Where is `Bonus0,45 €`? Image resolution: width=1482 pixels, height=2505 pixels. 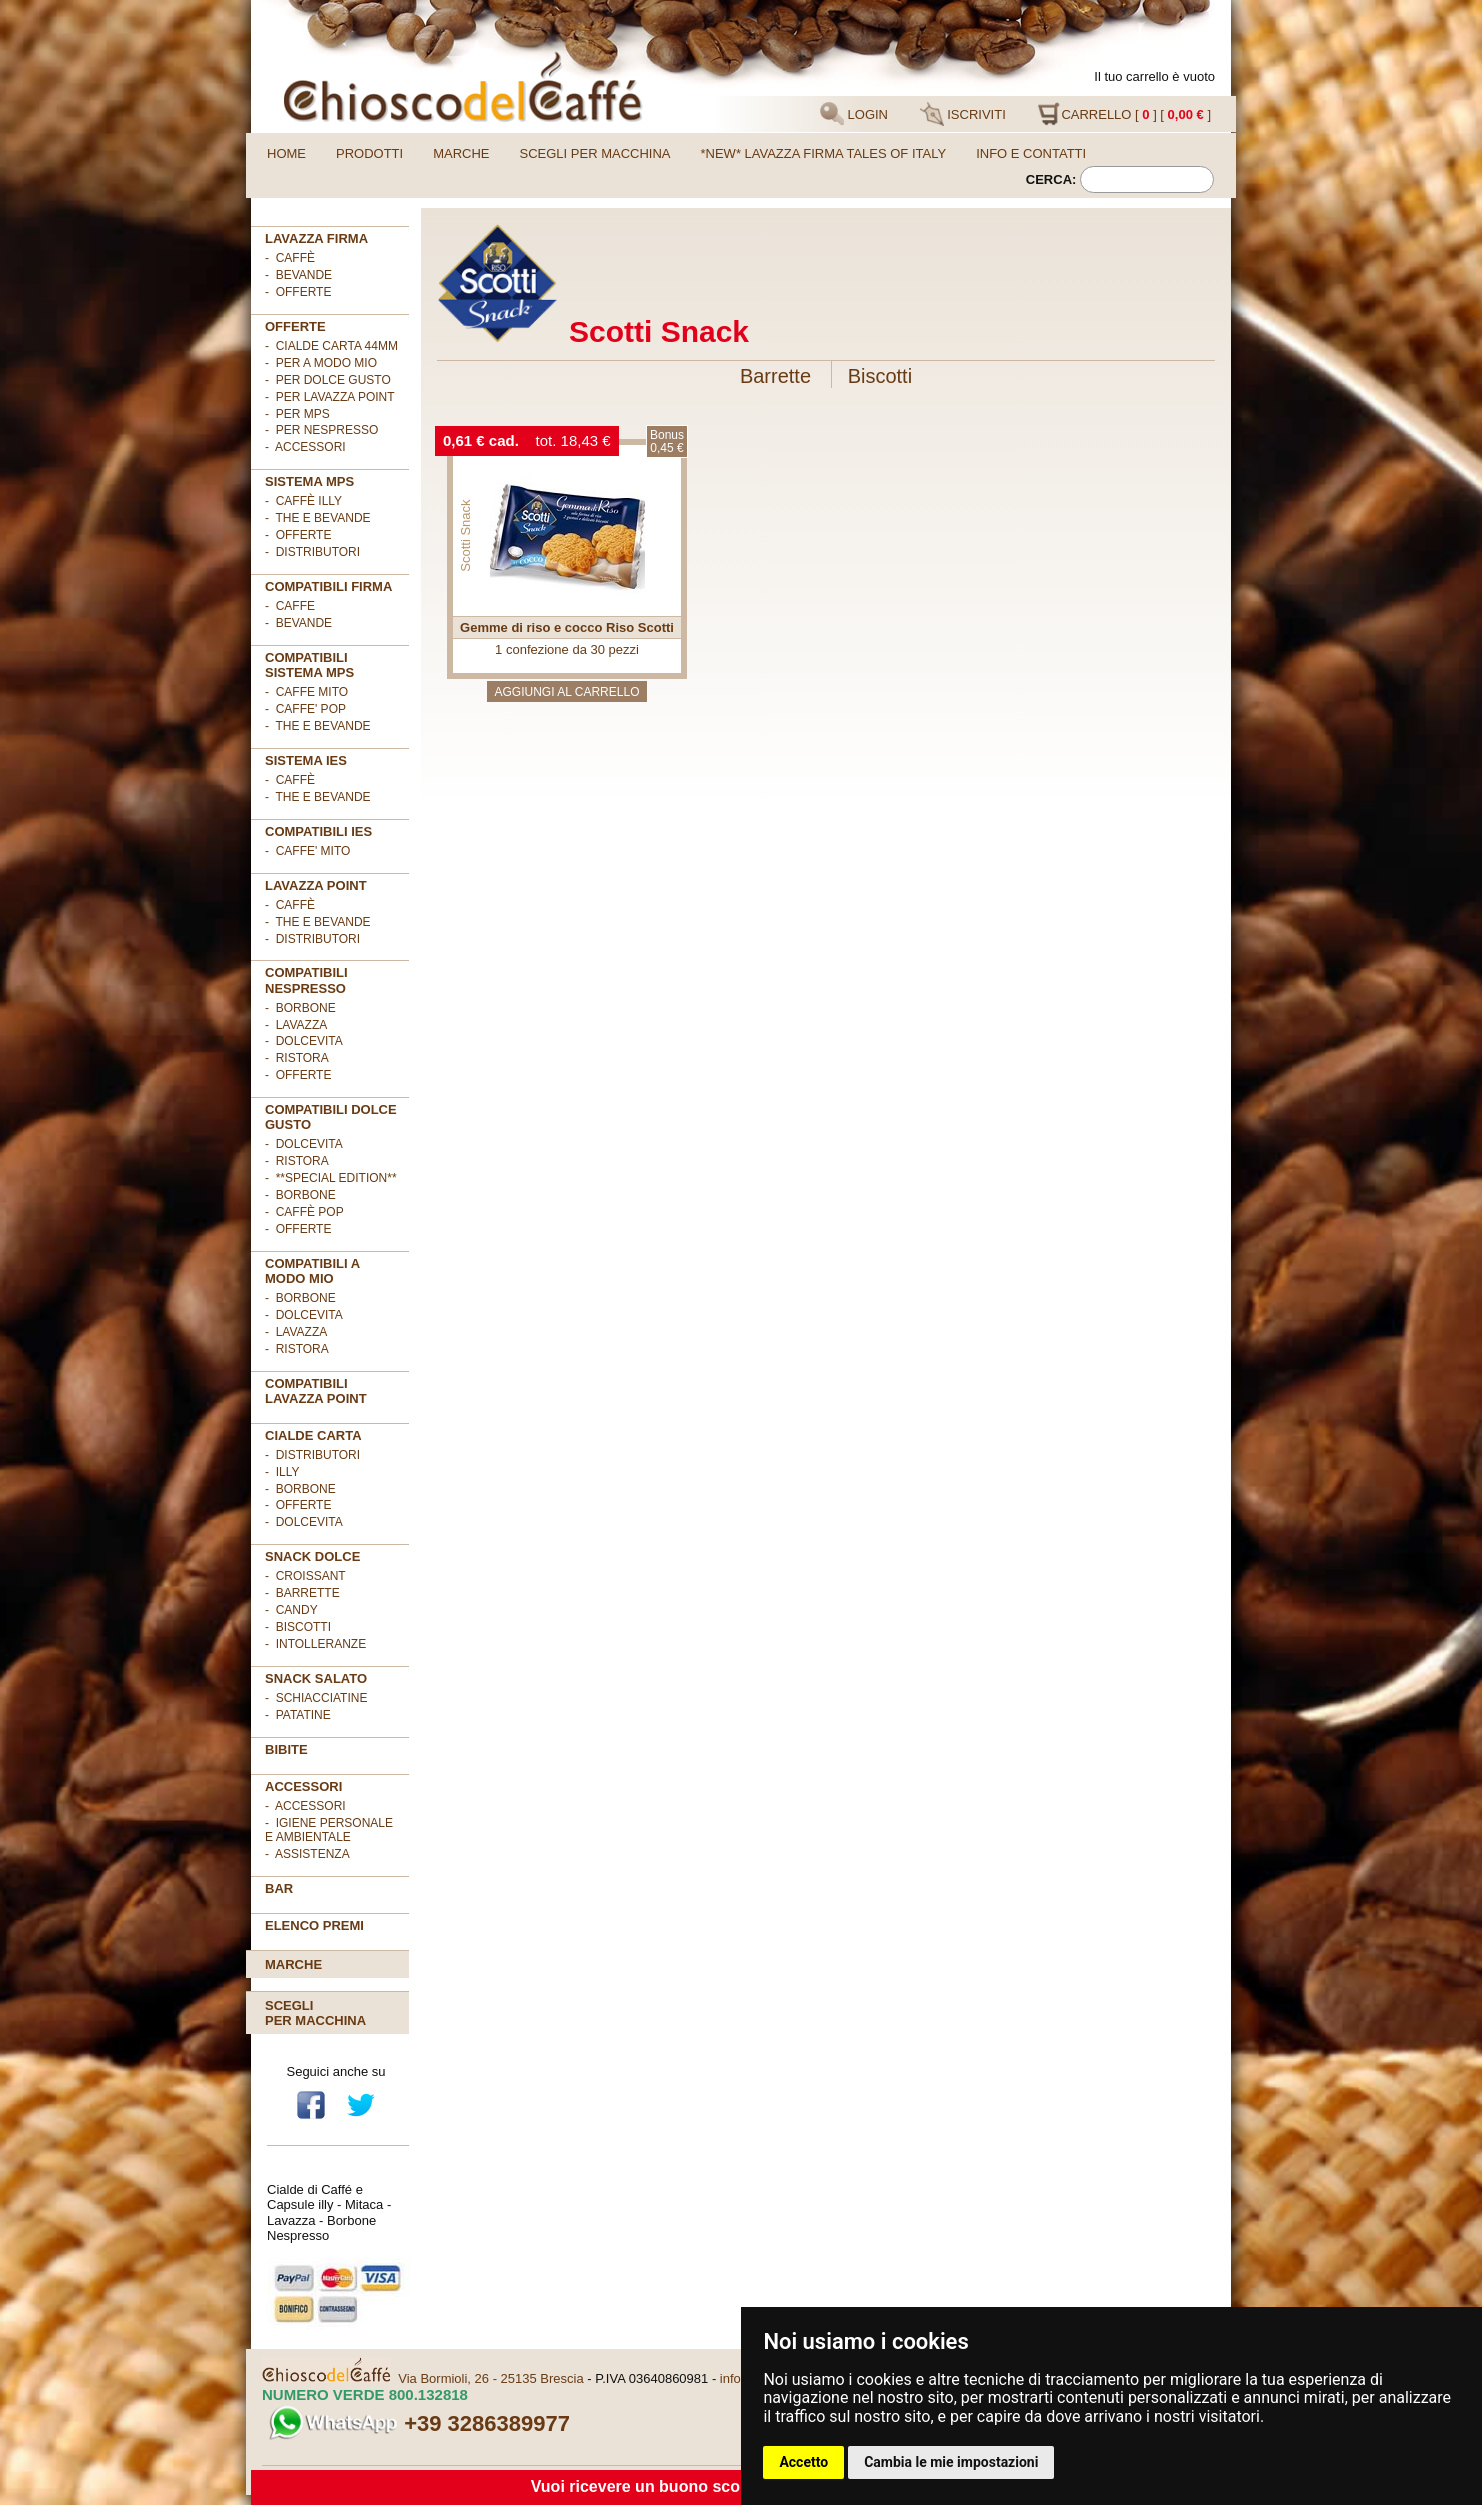 Bonus0,45 € is located at coordinates (667, 441).